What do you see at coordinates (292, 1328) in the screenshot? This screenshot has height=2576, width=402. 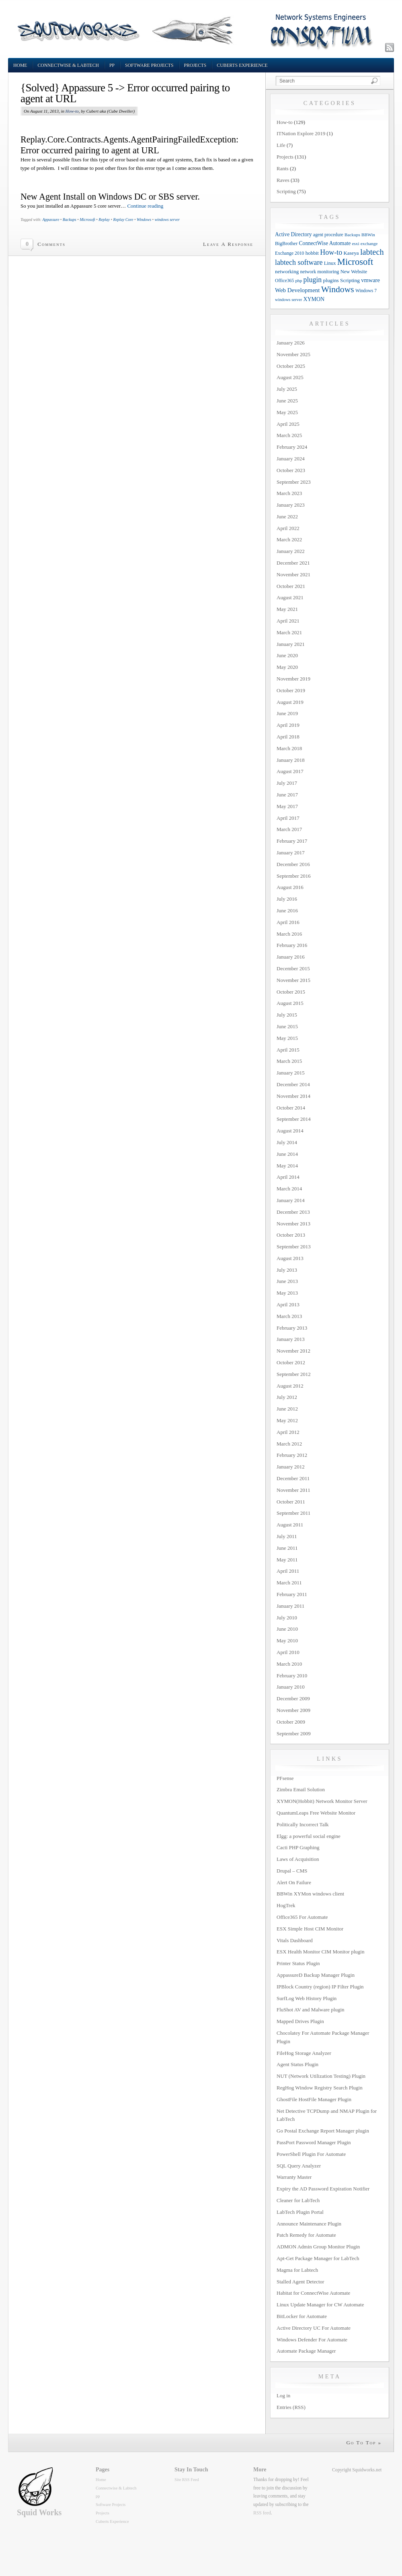 I see `February 2013` at bounding box center [292, 1328].